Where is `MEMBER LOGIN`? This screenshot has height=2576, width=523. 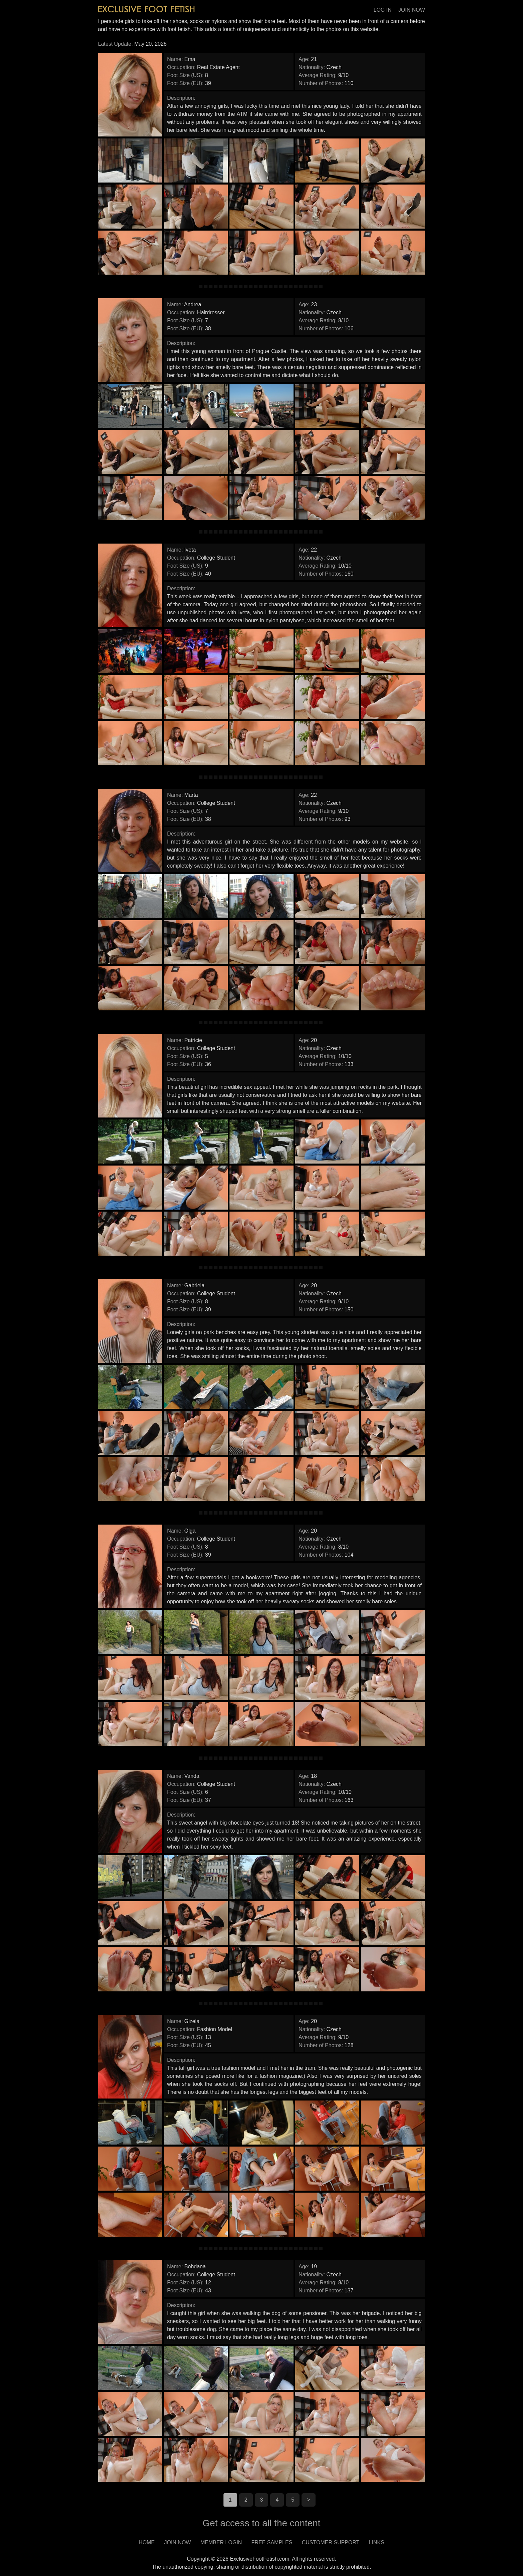
MEMBER LOGIN is located at coordinates (221, 2542).